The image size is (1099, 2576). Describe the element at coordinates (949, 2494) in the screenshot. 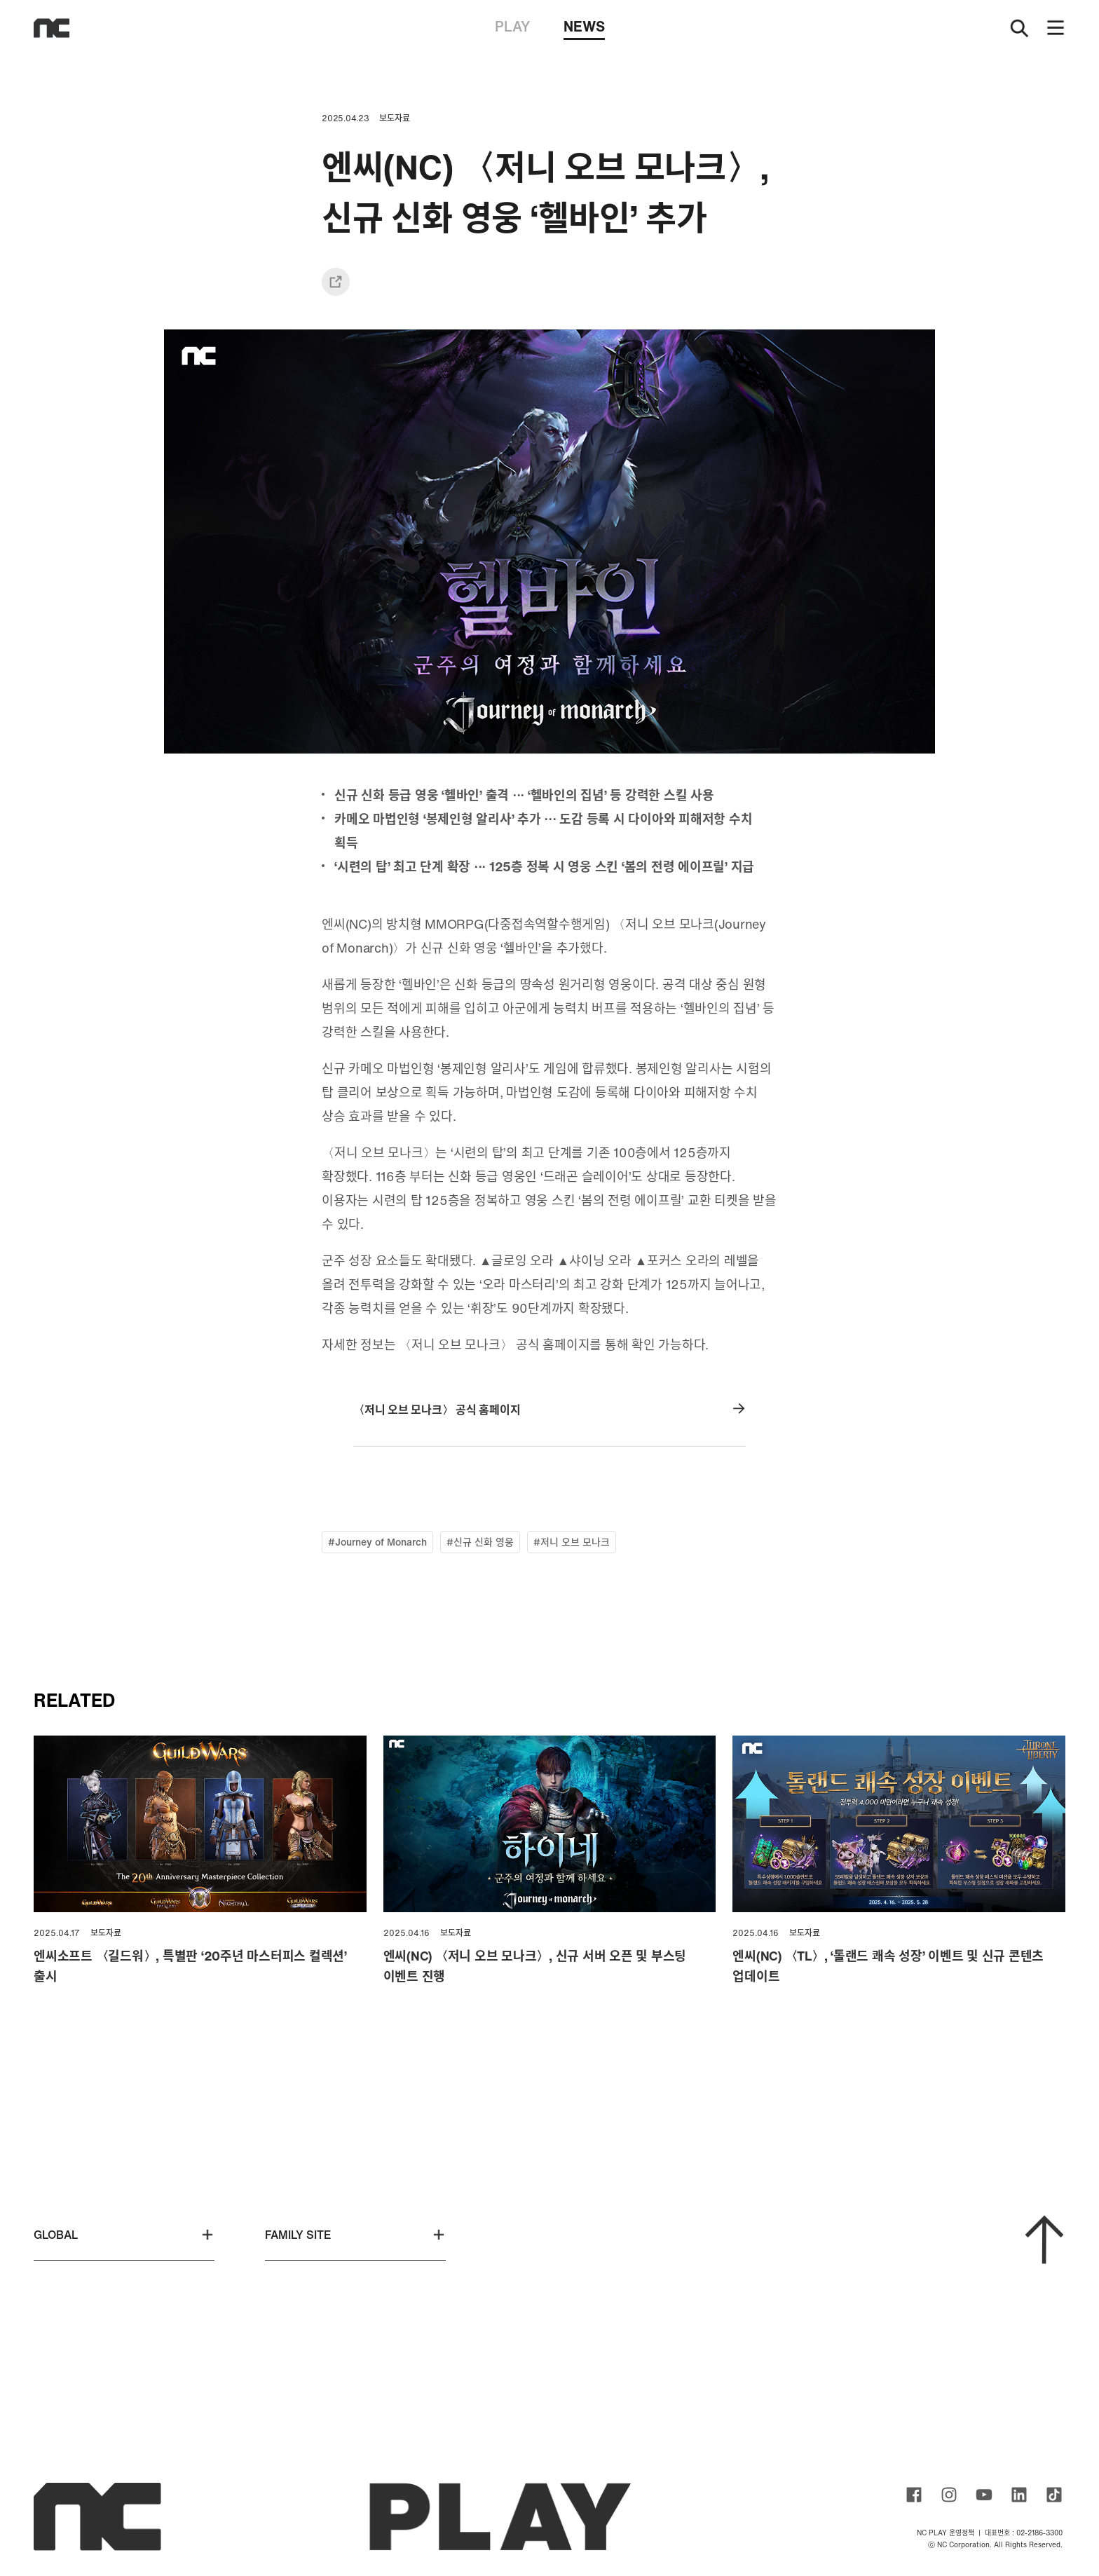

I see `ncsoft instagram` at that location.